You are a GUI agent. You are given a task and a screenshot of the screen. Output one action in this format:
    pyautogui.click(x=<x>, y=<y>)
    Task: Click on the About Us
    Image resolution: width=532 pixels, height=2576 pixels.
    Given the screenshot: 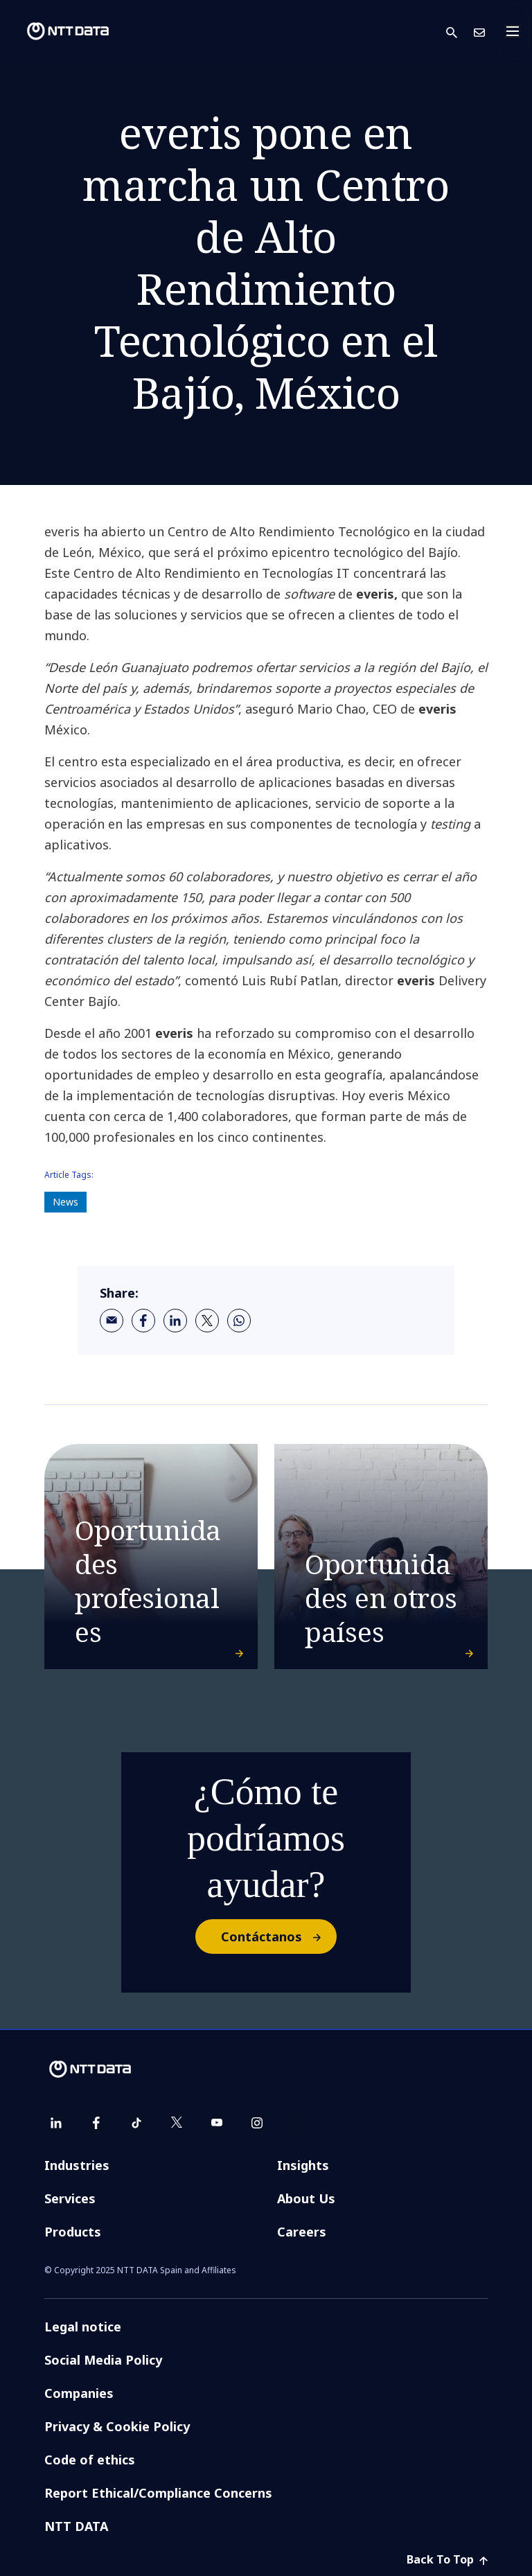 What is the action you would take?
    pyautogui.click(x=306, y=2198)
    